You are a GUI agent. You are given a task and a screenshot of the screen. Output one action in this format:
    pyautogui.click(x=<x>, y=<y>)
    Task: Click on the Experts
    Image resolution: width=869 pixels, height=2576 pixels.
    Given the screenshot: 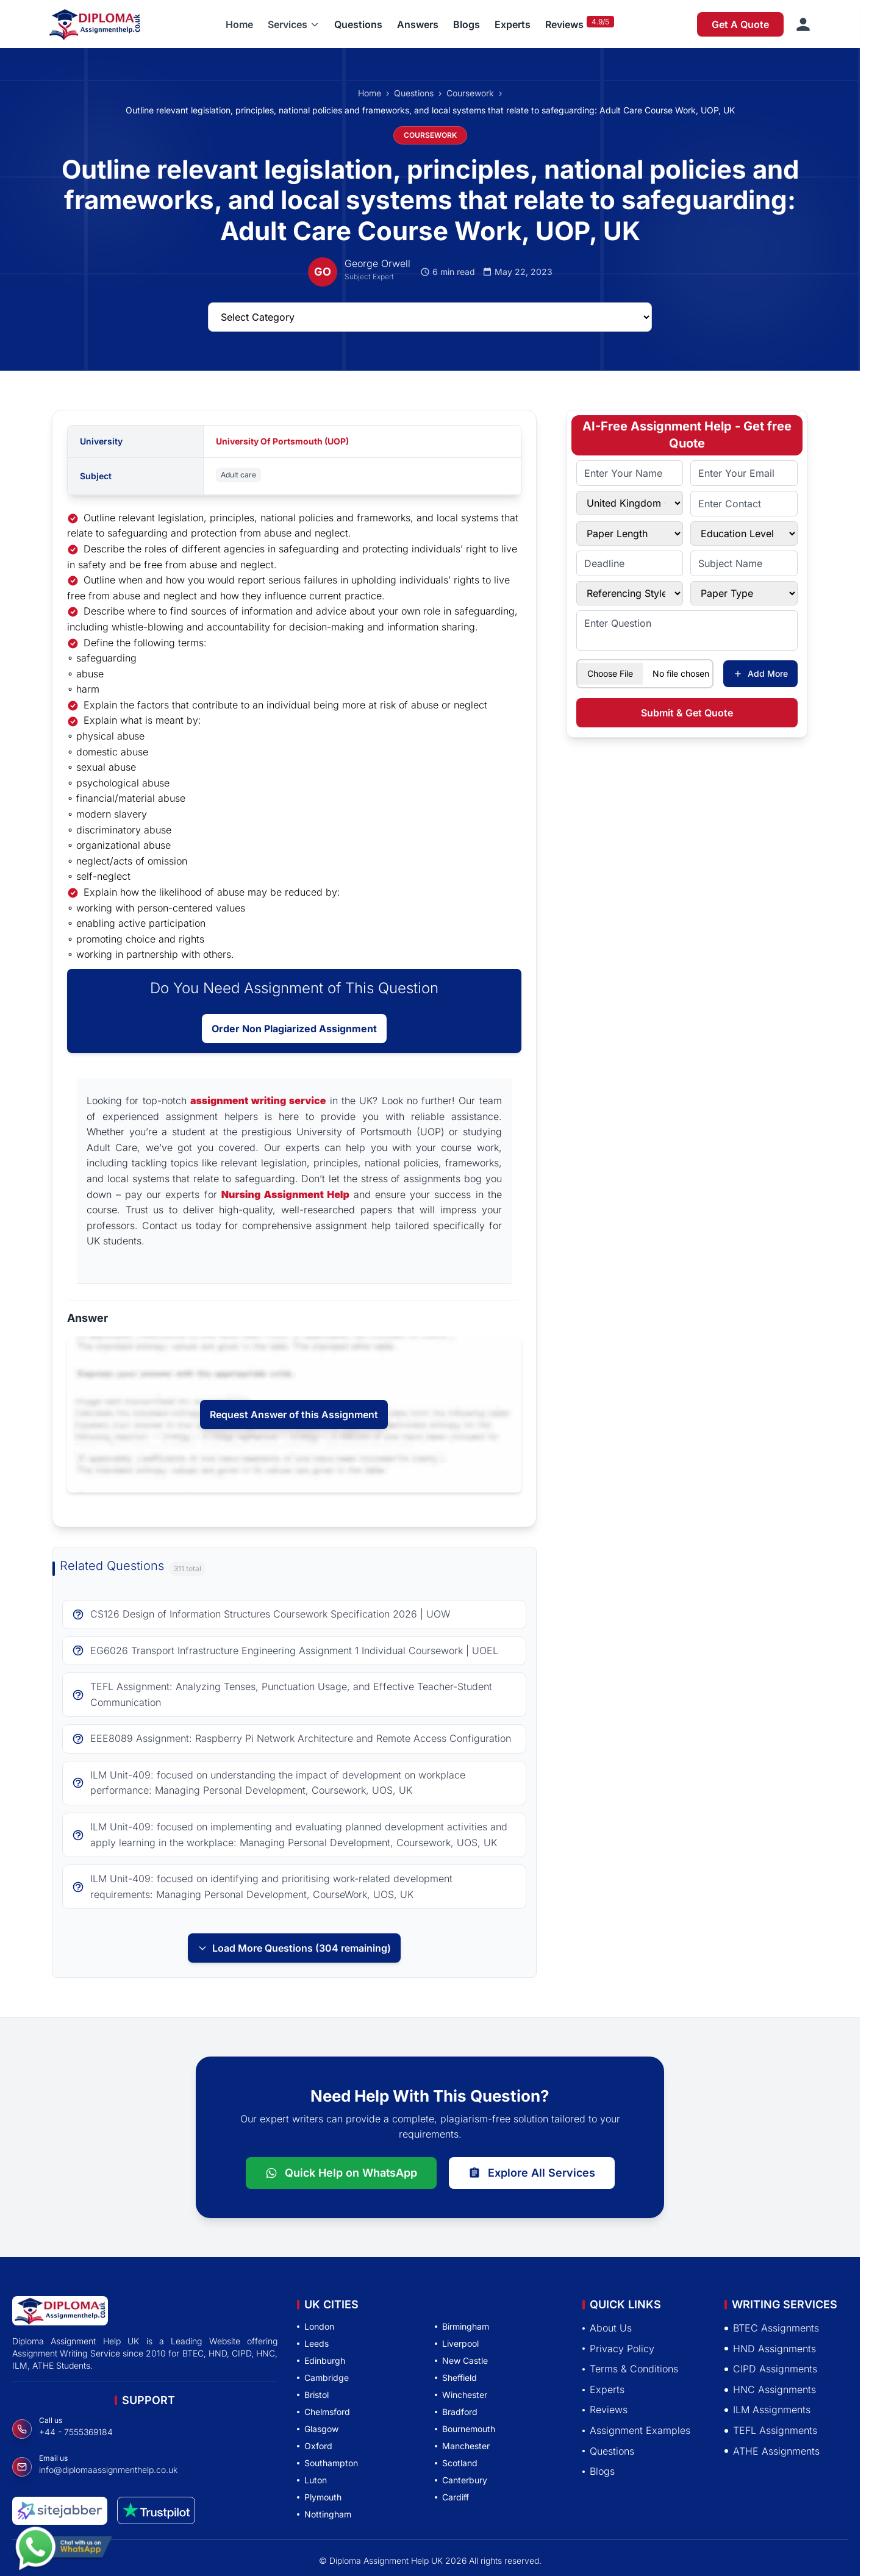 What is the action you would take?
    pyautogui.click(x=513, y=24)
    